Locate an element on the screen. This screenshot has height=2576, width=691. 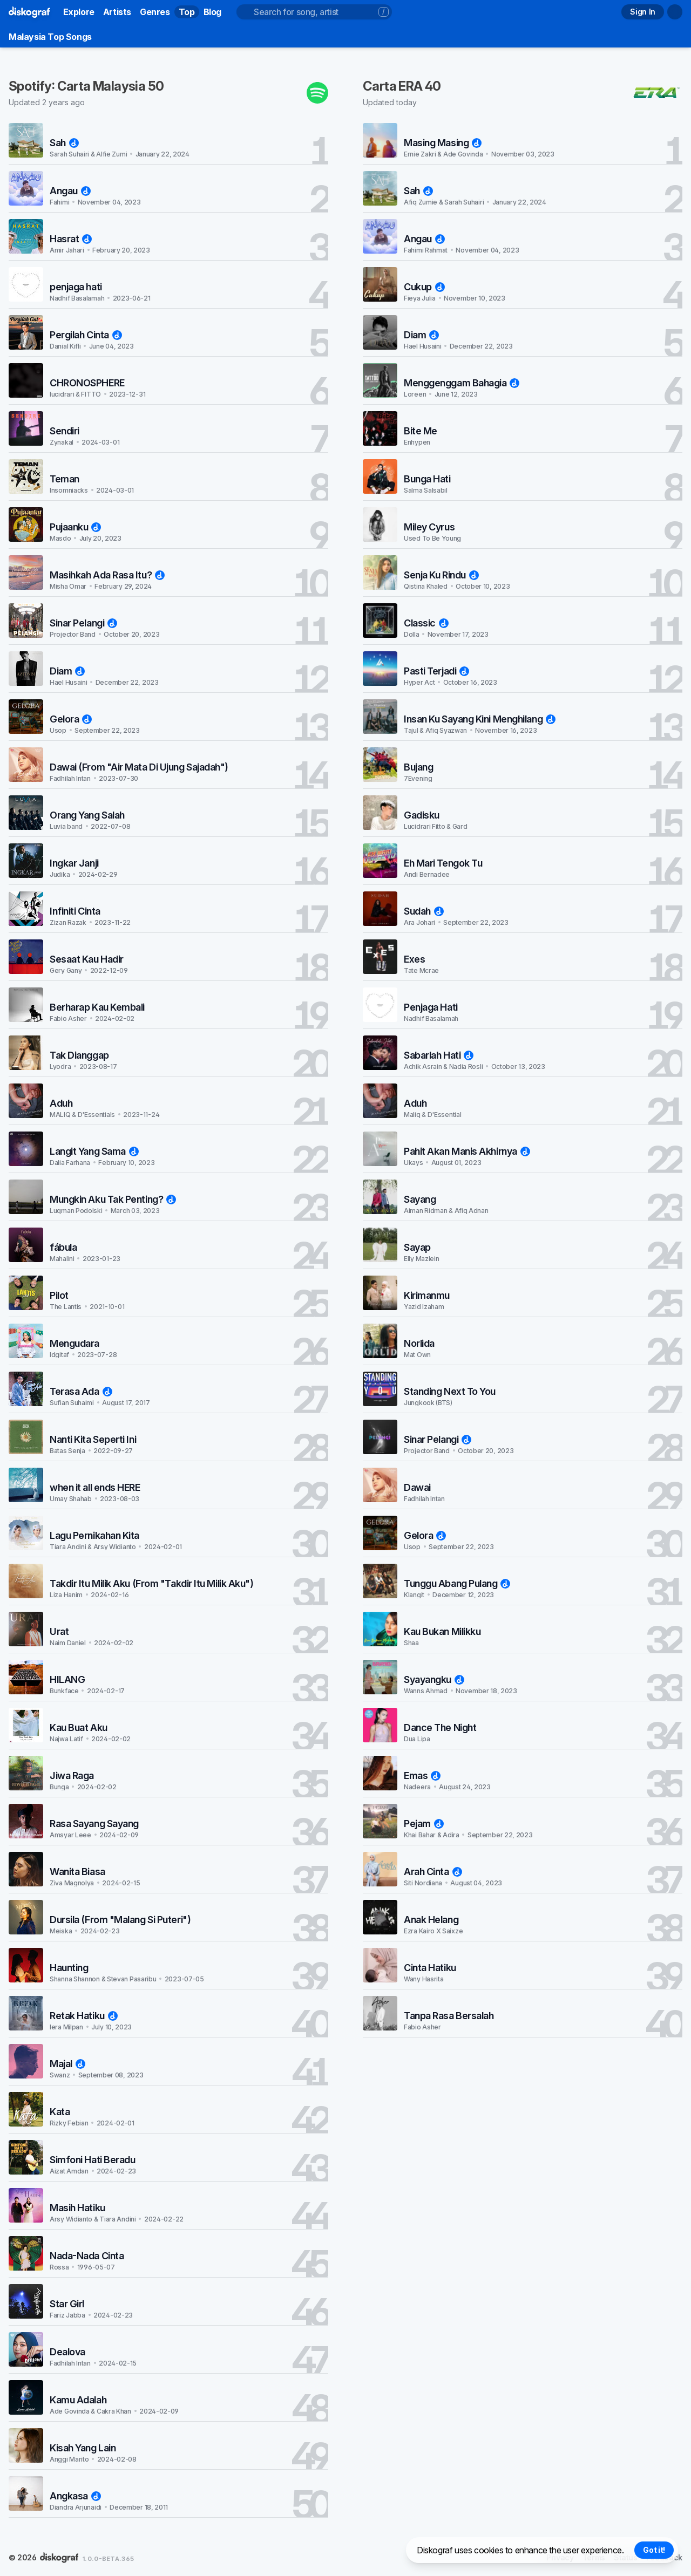
Tak Dianggap is located at coordinates (79, 1055).